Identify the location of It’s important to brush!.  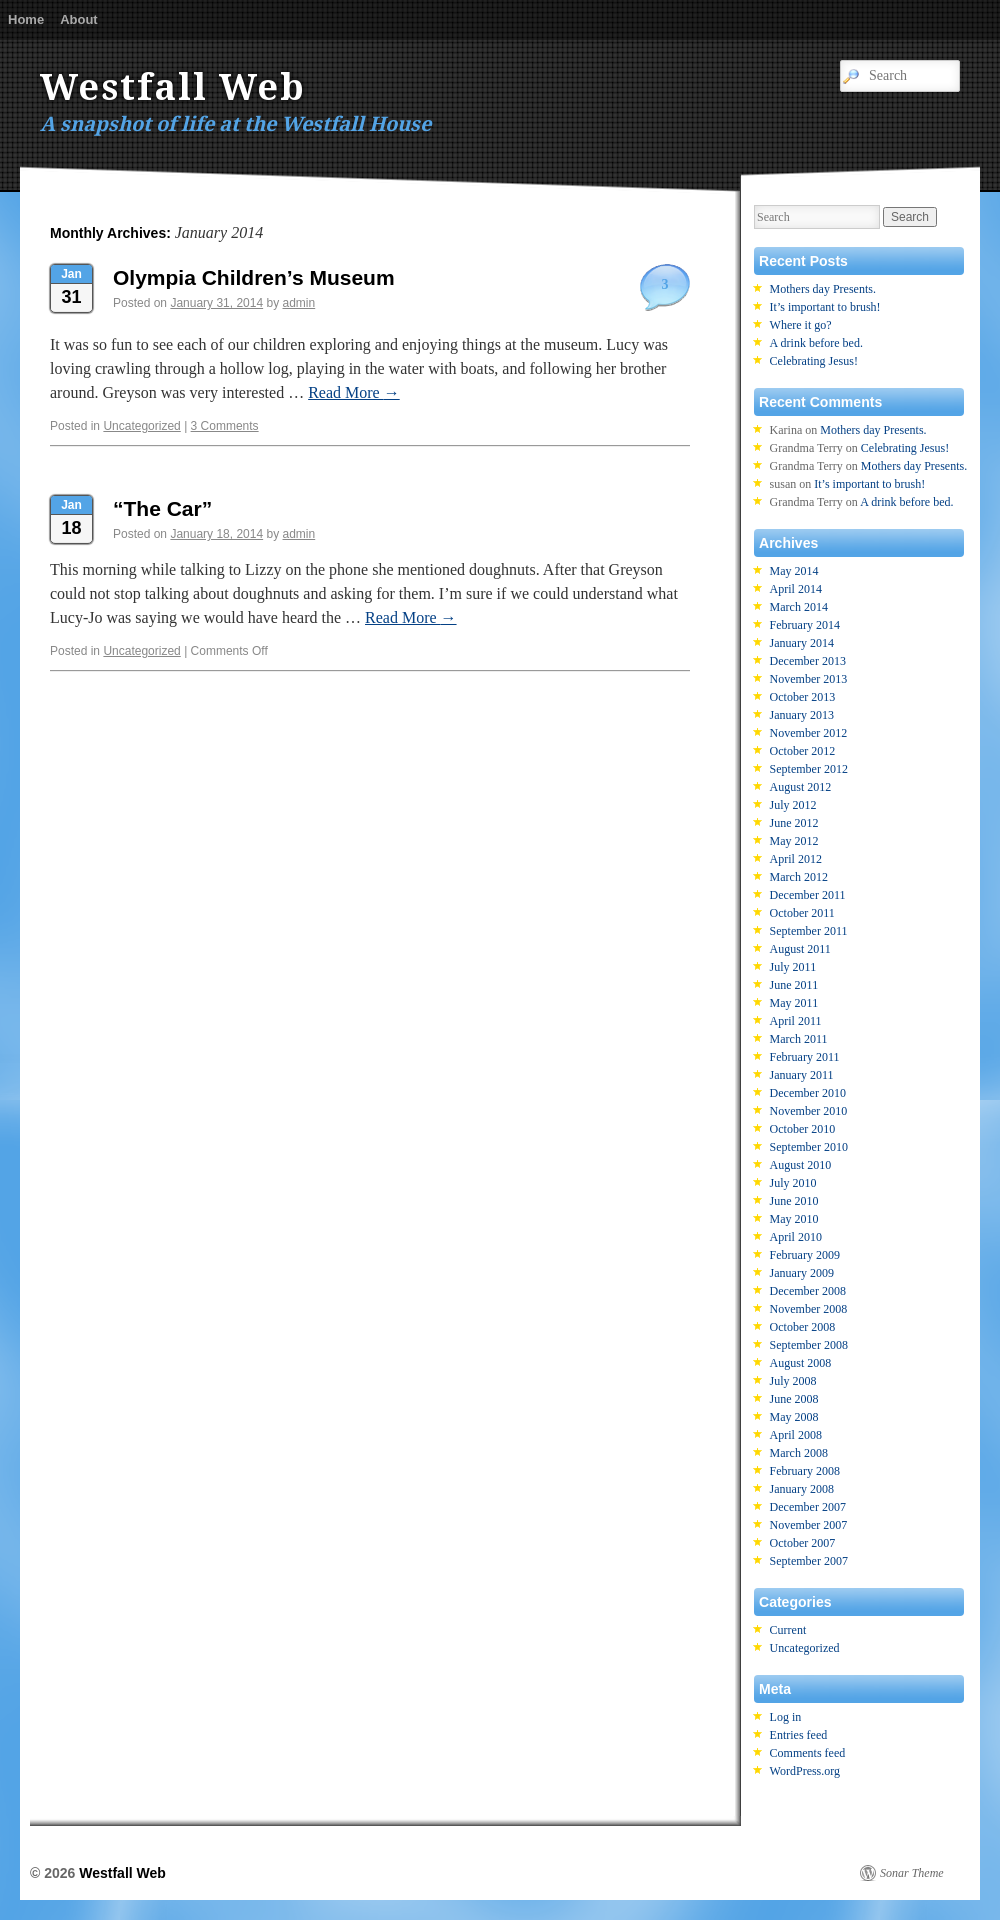
(825, 307).